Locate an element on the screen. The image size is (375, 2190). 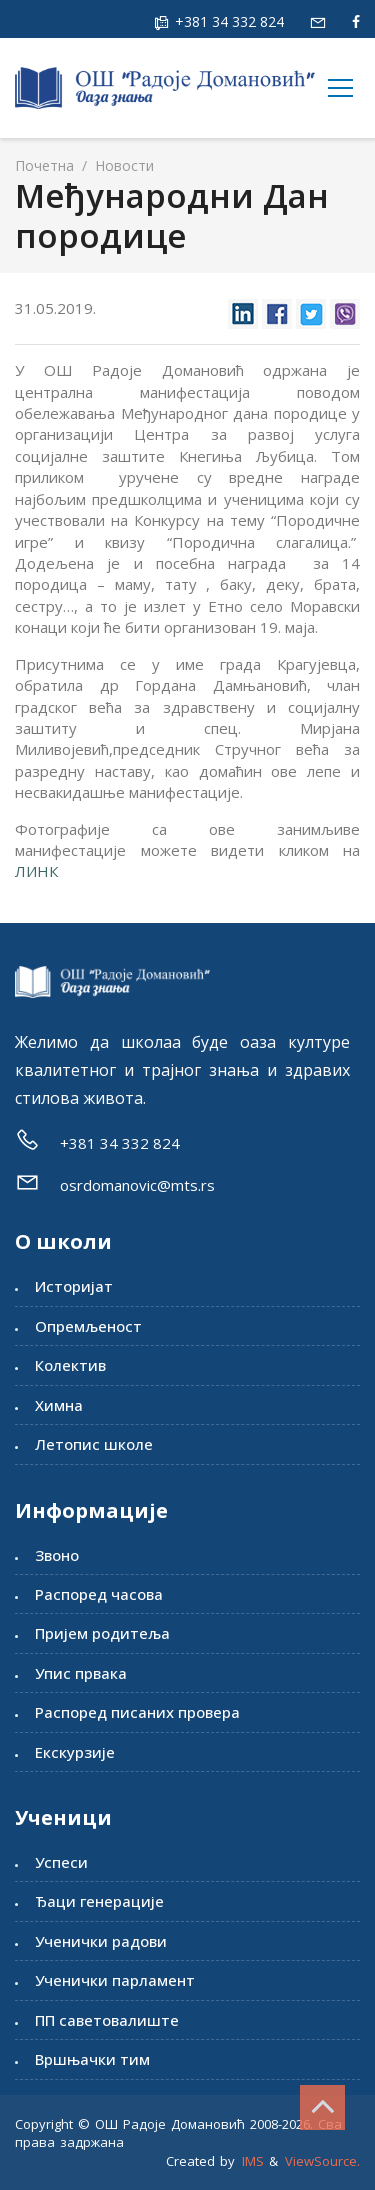
Успеси is located at coordinates (61, 1862).